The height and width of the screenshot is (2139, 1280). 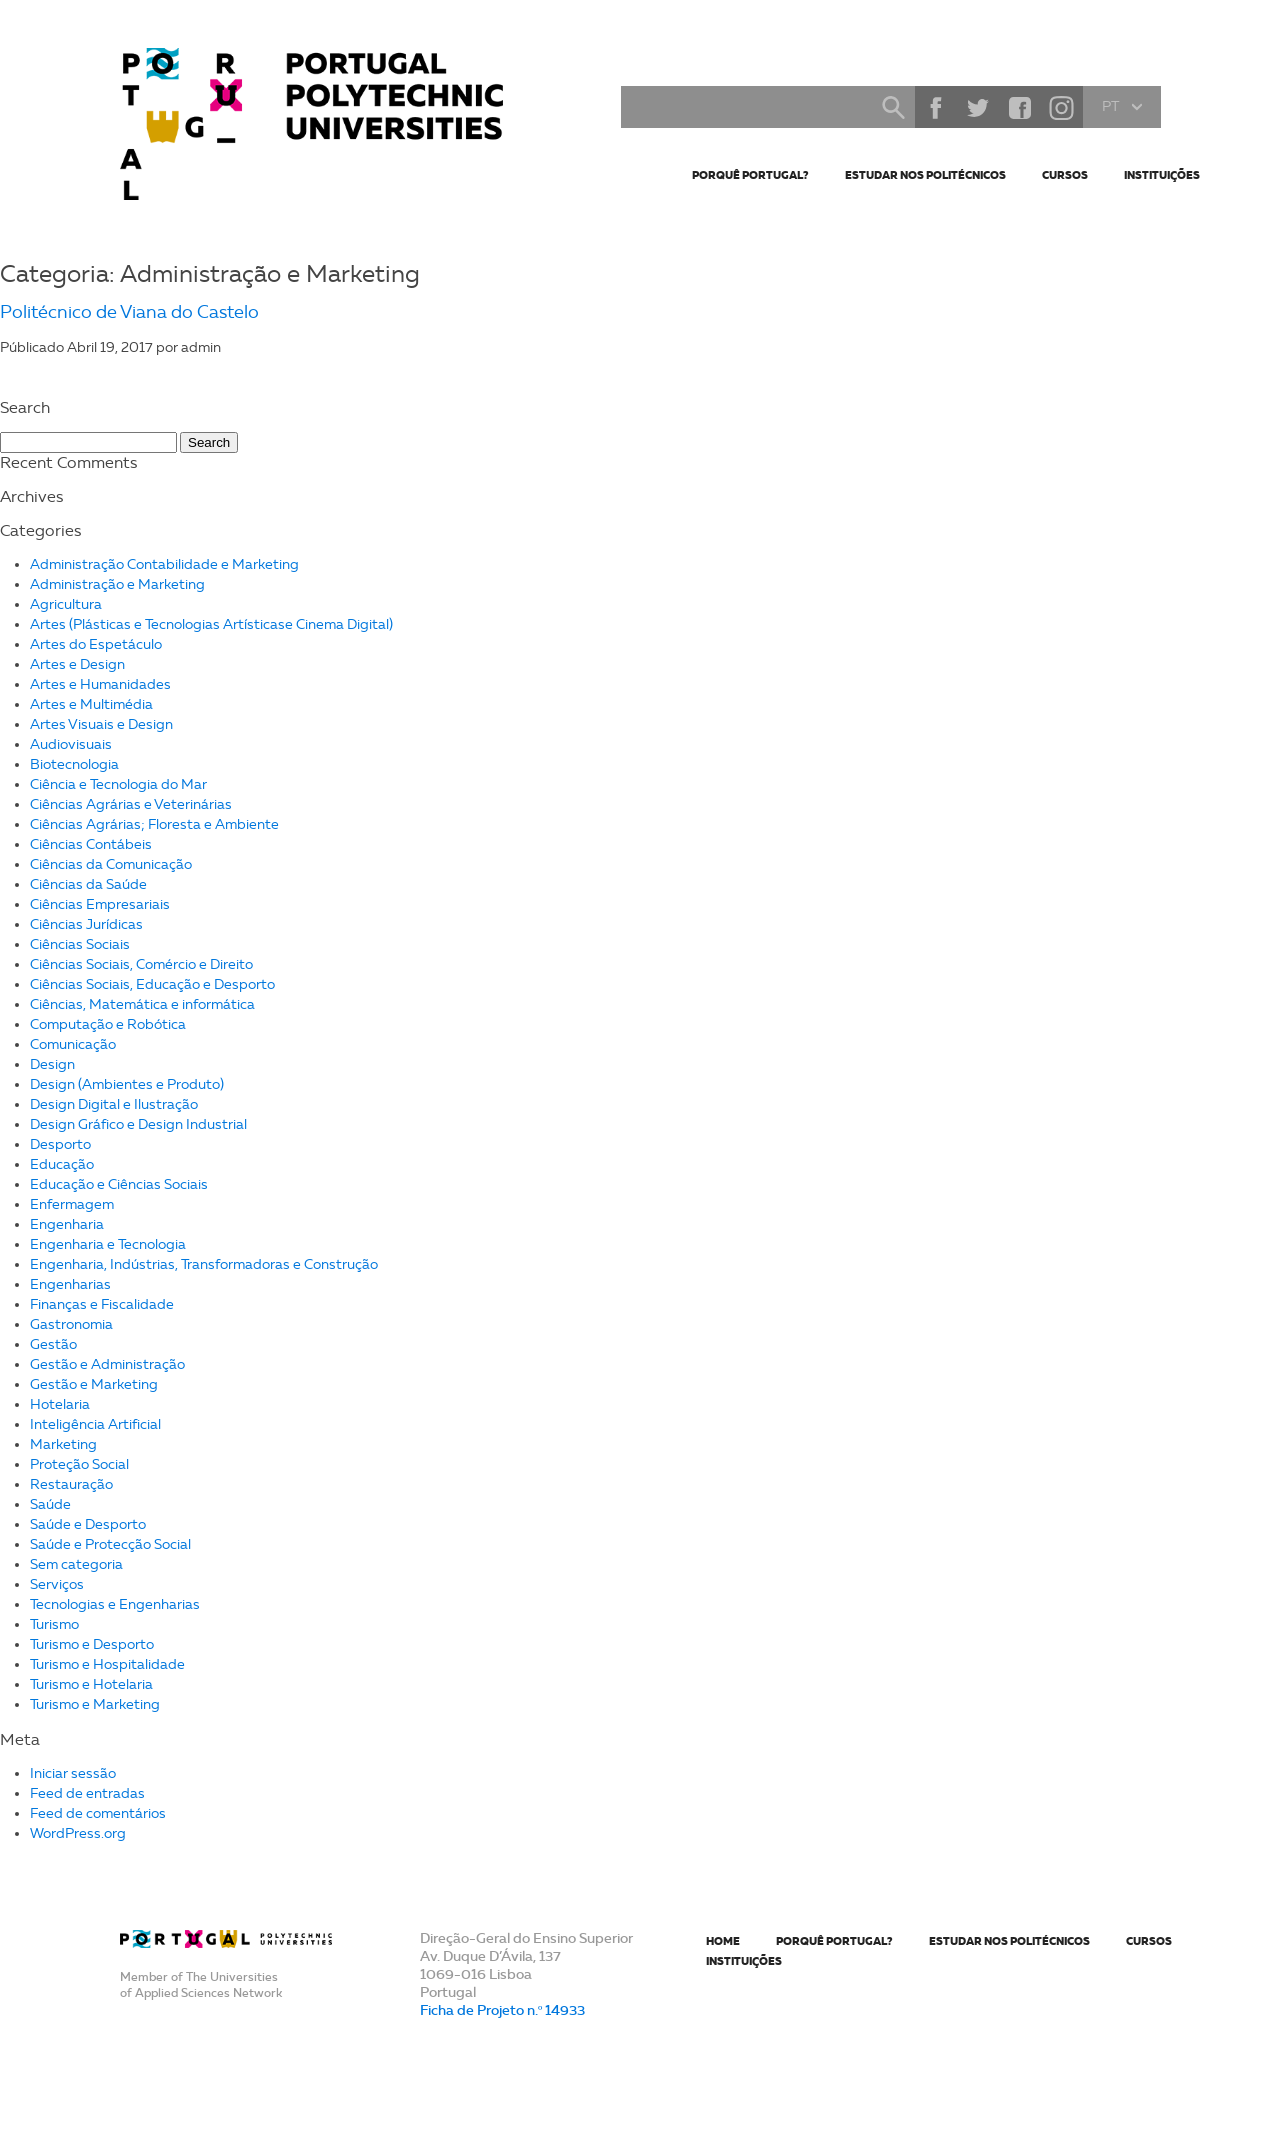 I want to click on Cursos, so click(x=1065, y=175).